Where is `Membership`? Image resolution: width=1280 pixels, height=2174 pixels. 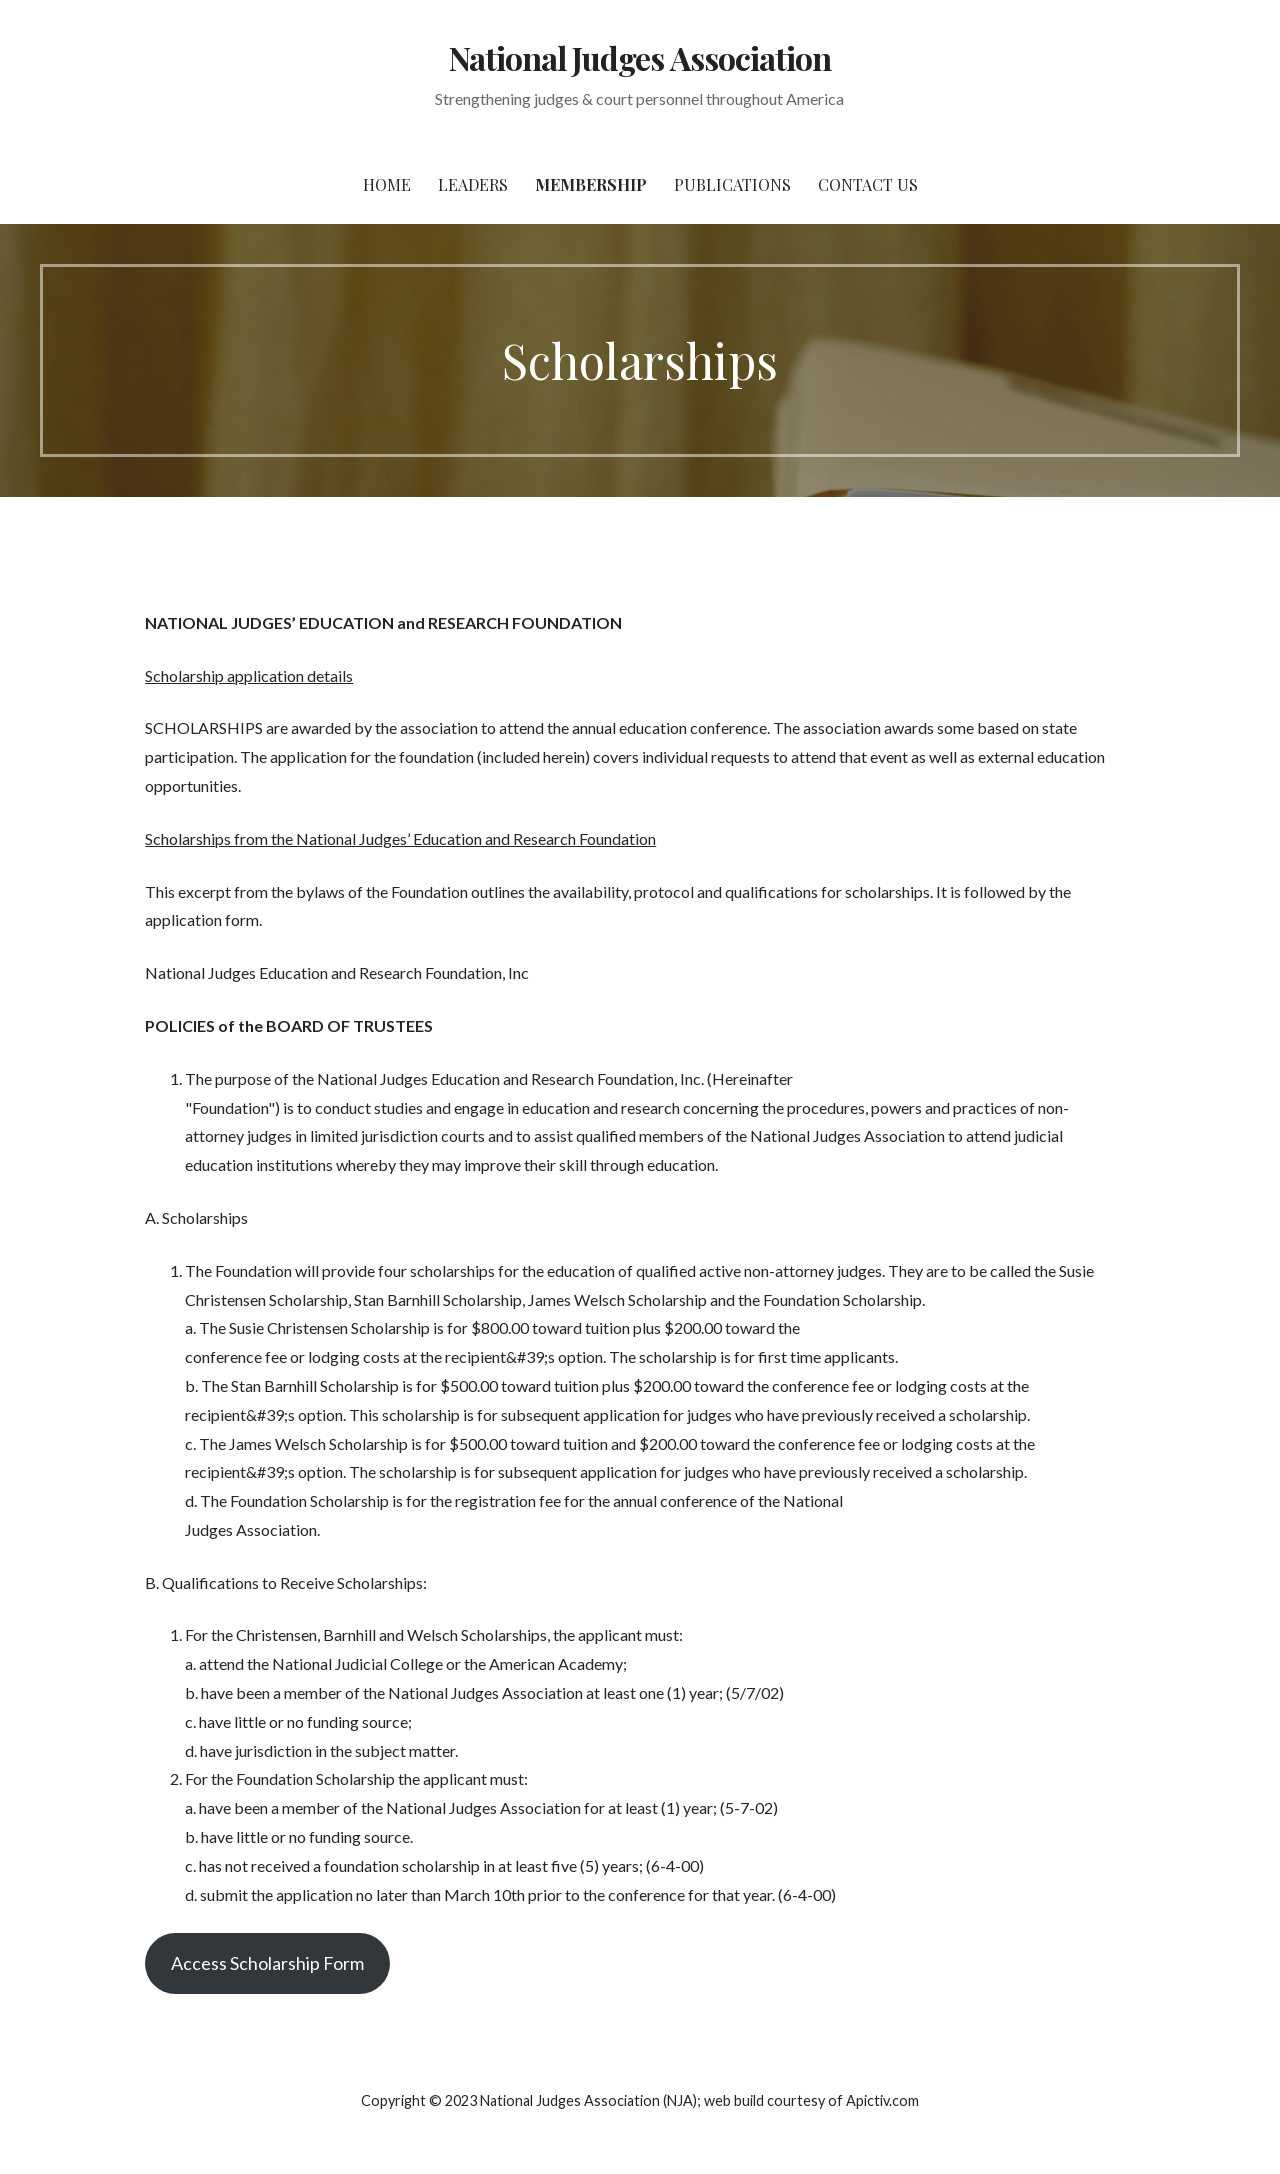
Membership is located at coordinates (591, 184).